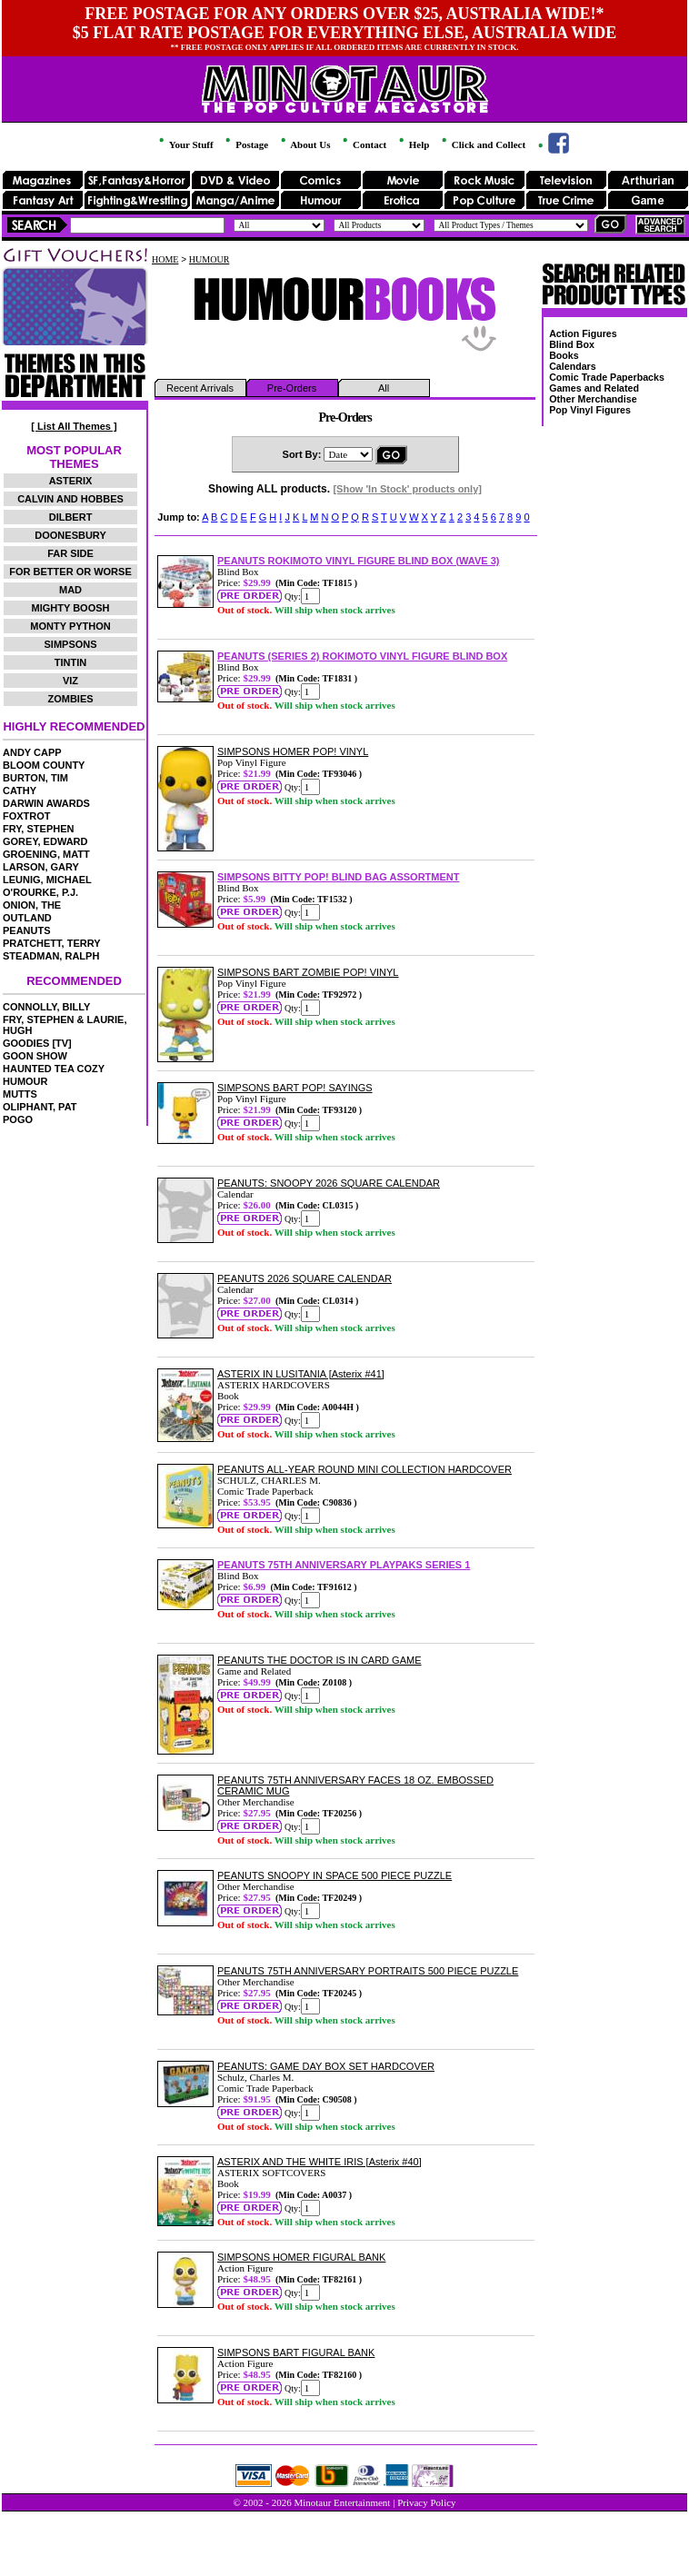 This screenshot has height=2576, width=689. What do you see at coordinates (583, 333) in the screenshot?
I see `Action Figures` at bounding box center [583, 333].